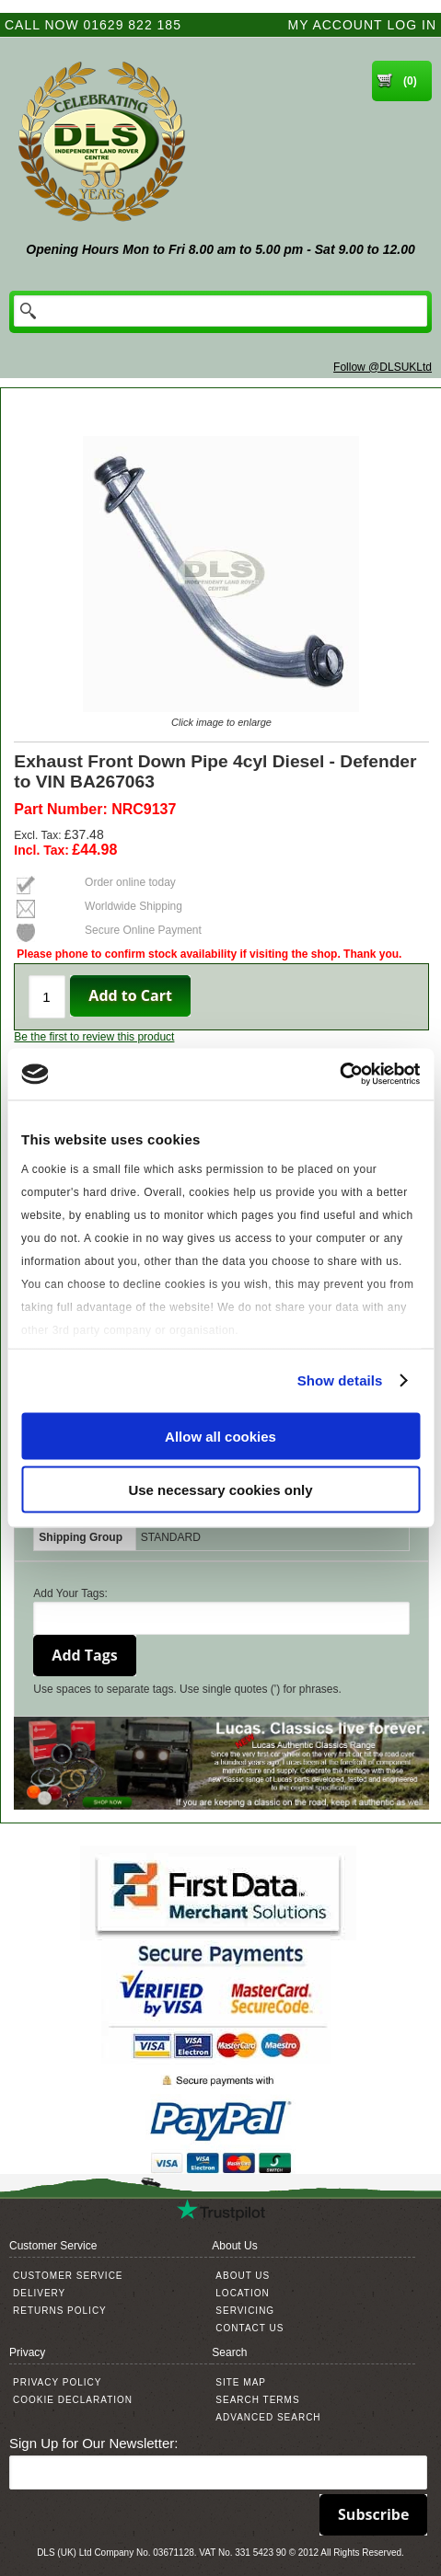 Image resolution: width=441 pixels, height=2576 pixels. I want to click on Sign Up for Our Newsletter:, so click(93, 2443).